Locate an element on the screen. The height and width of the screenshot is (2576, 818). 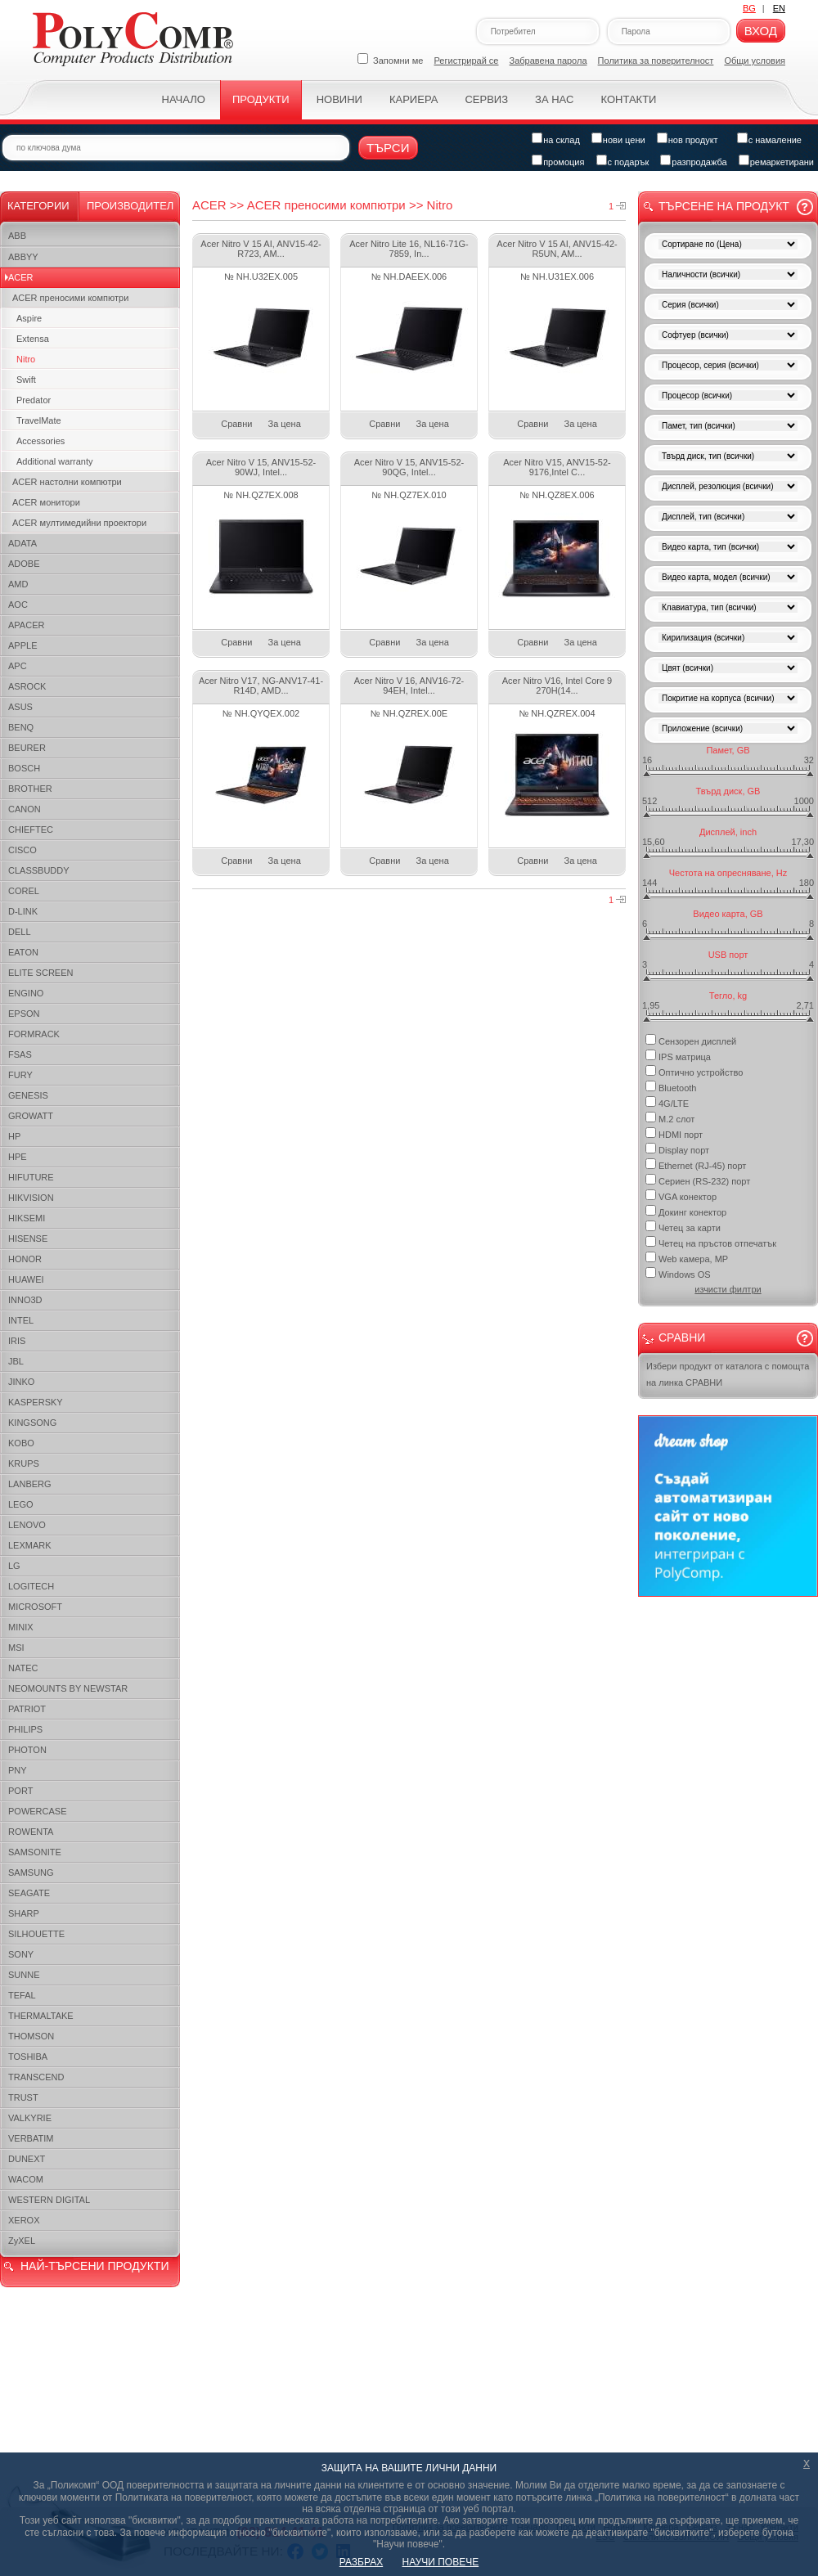
PORT is located at coordinates (20, 1791).